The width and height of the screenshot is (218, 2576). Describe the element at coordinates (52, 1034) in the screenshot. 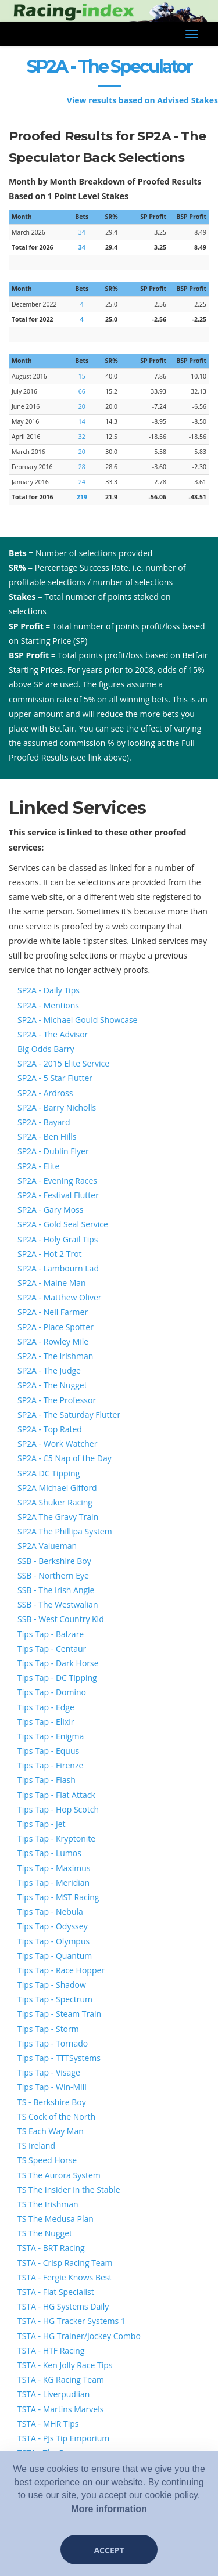

I see `SP2A - The Advisor` at that location.